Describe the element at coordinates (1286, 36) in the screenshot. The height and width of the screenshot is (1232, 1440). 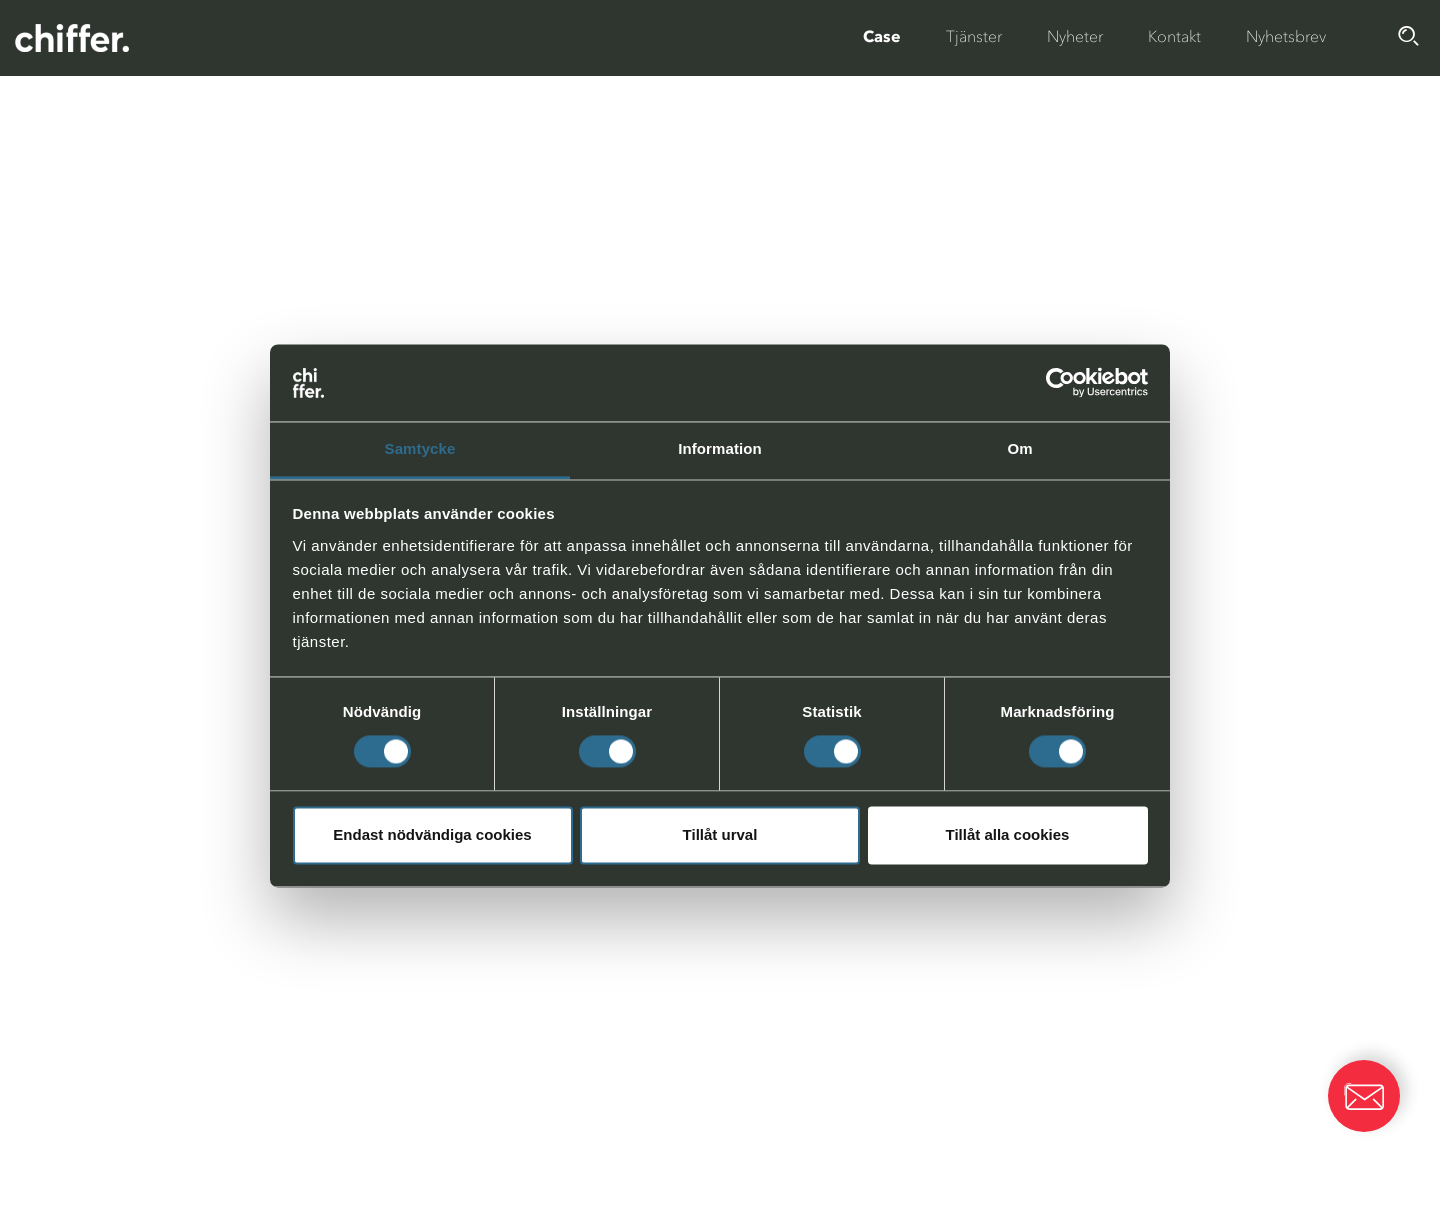
I see `Nyhetsbrev` at that location.